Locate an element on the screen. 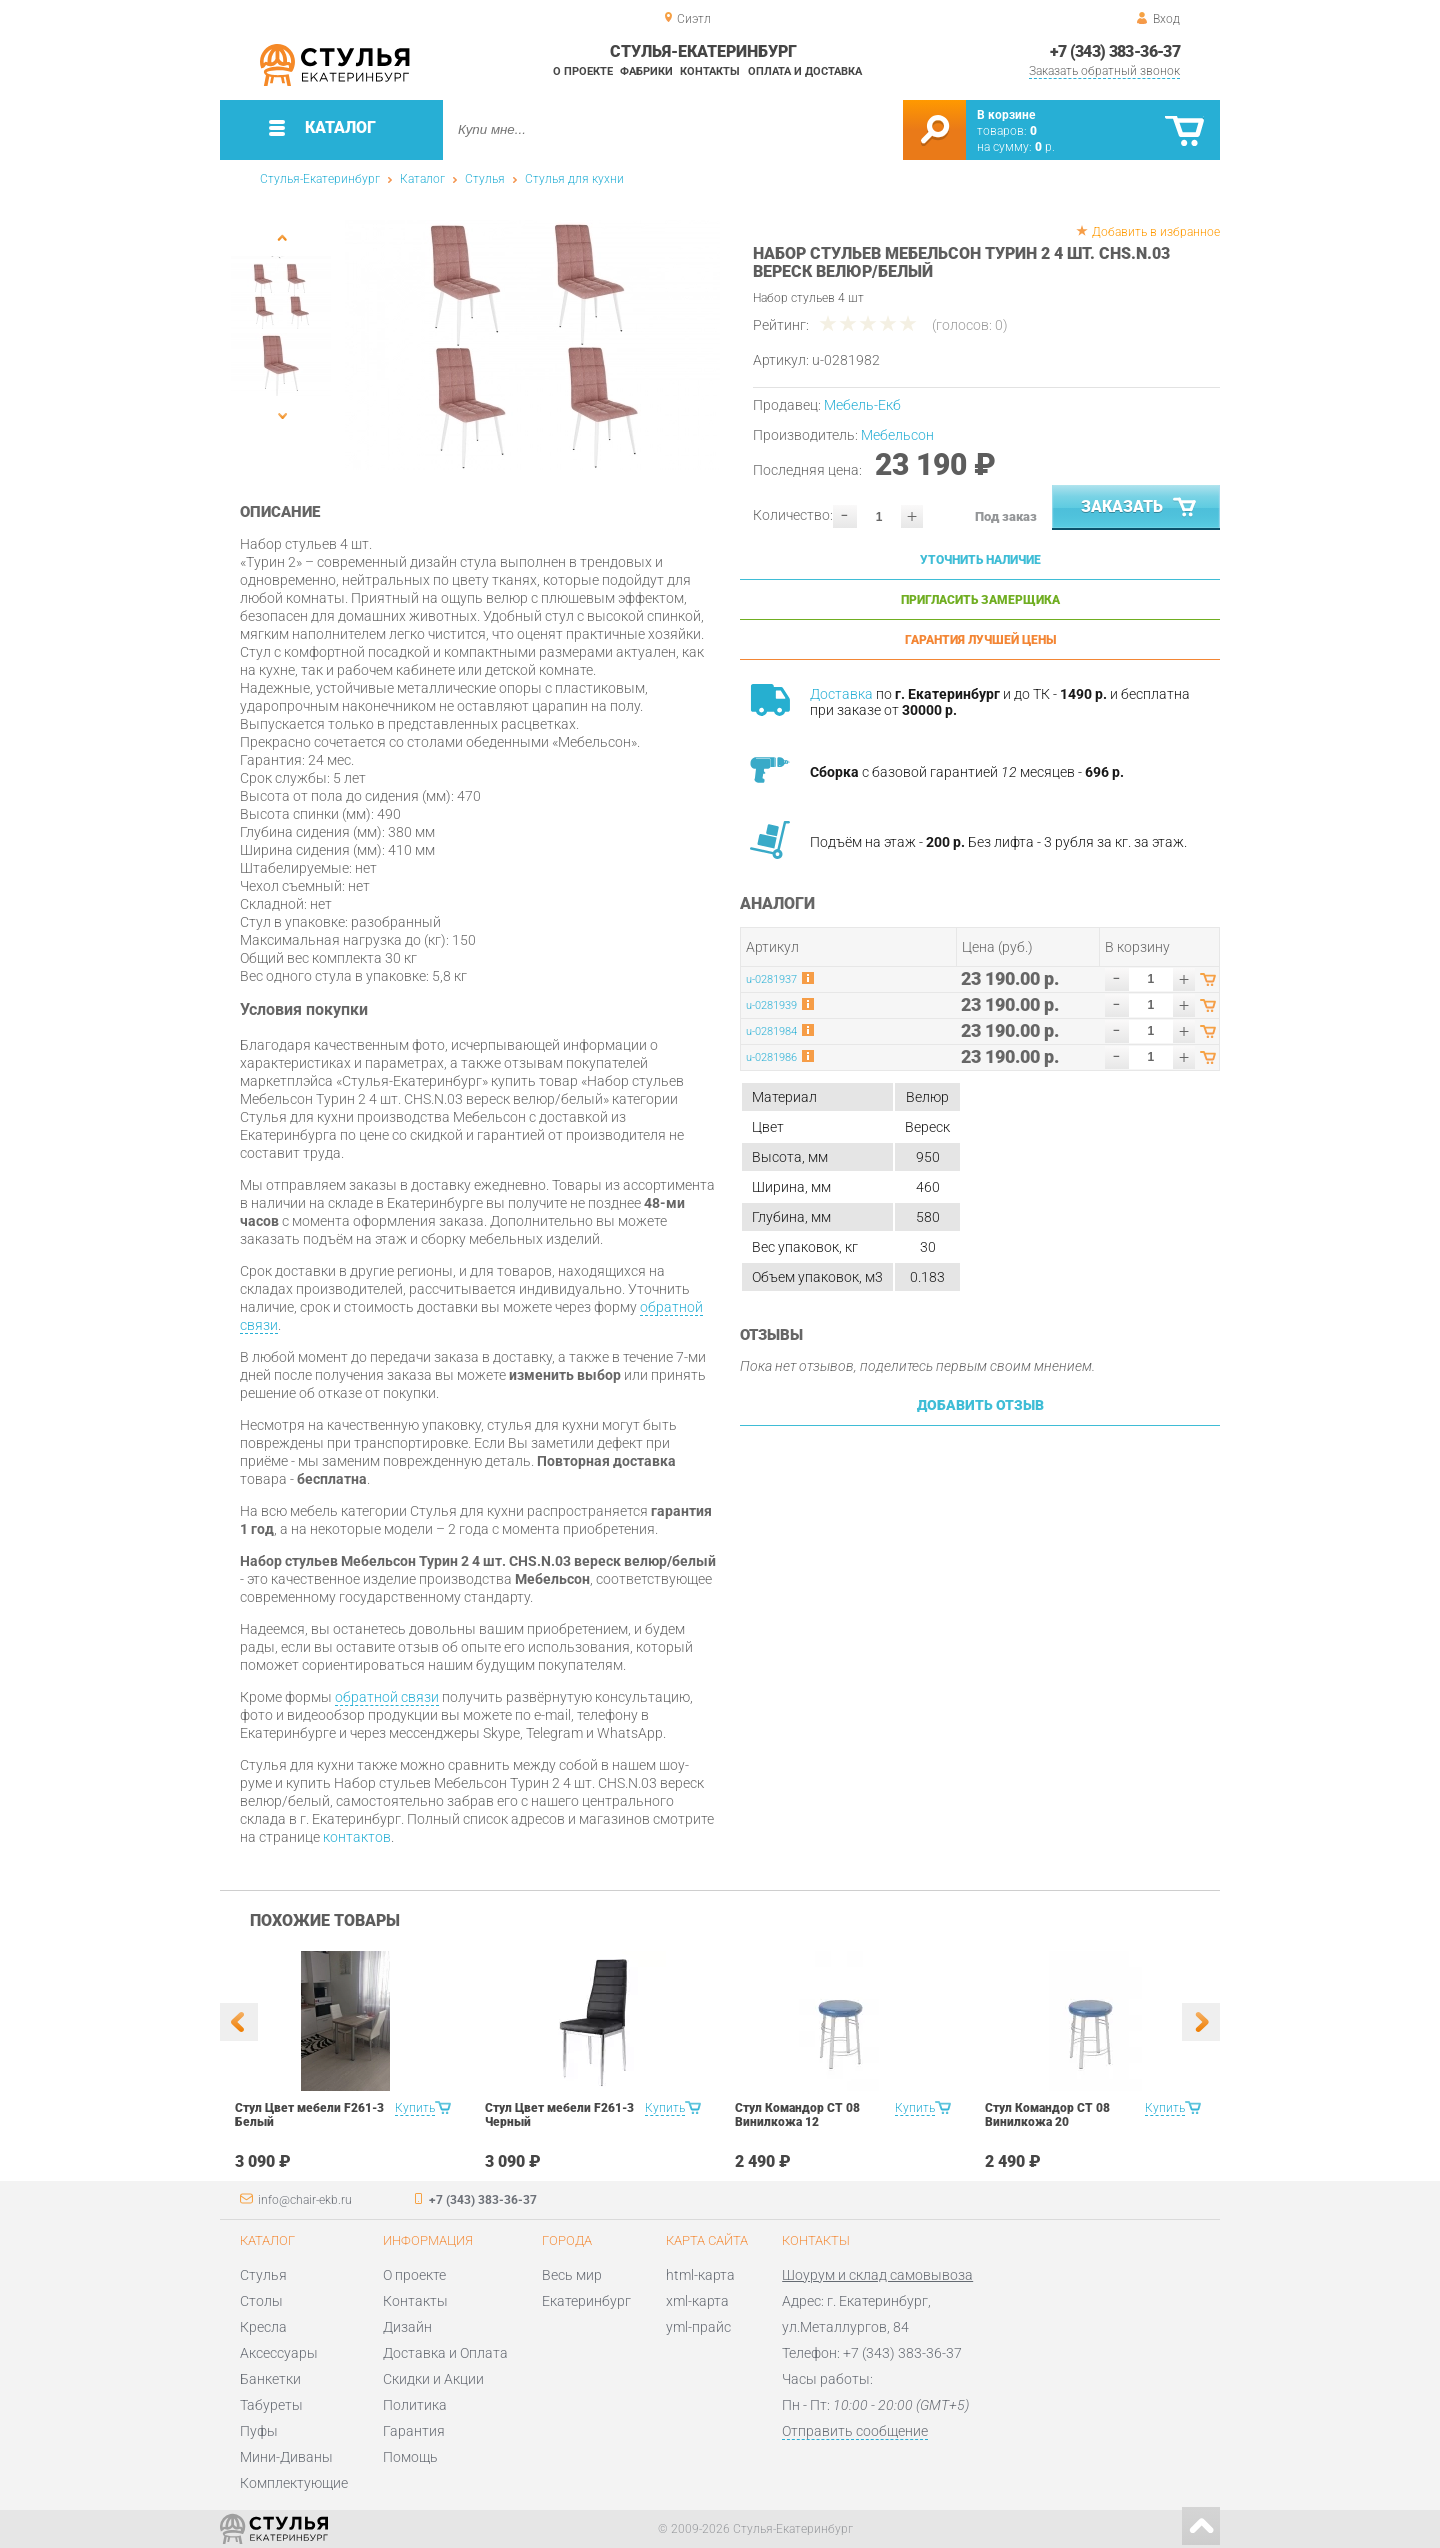  u-0281986 is located at coordinates (771, 1057).